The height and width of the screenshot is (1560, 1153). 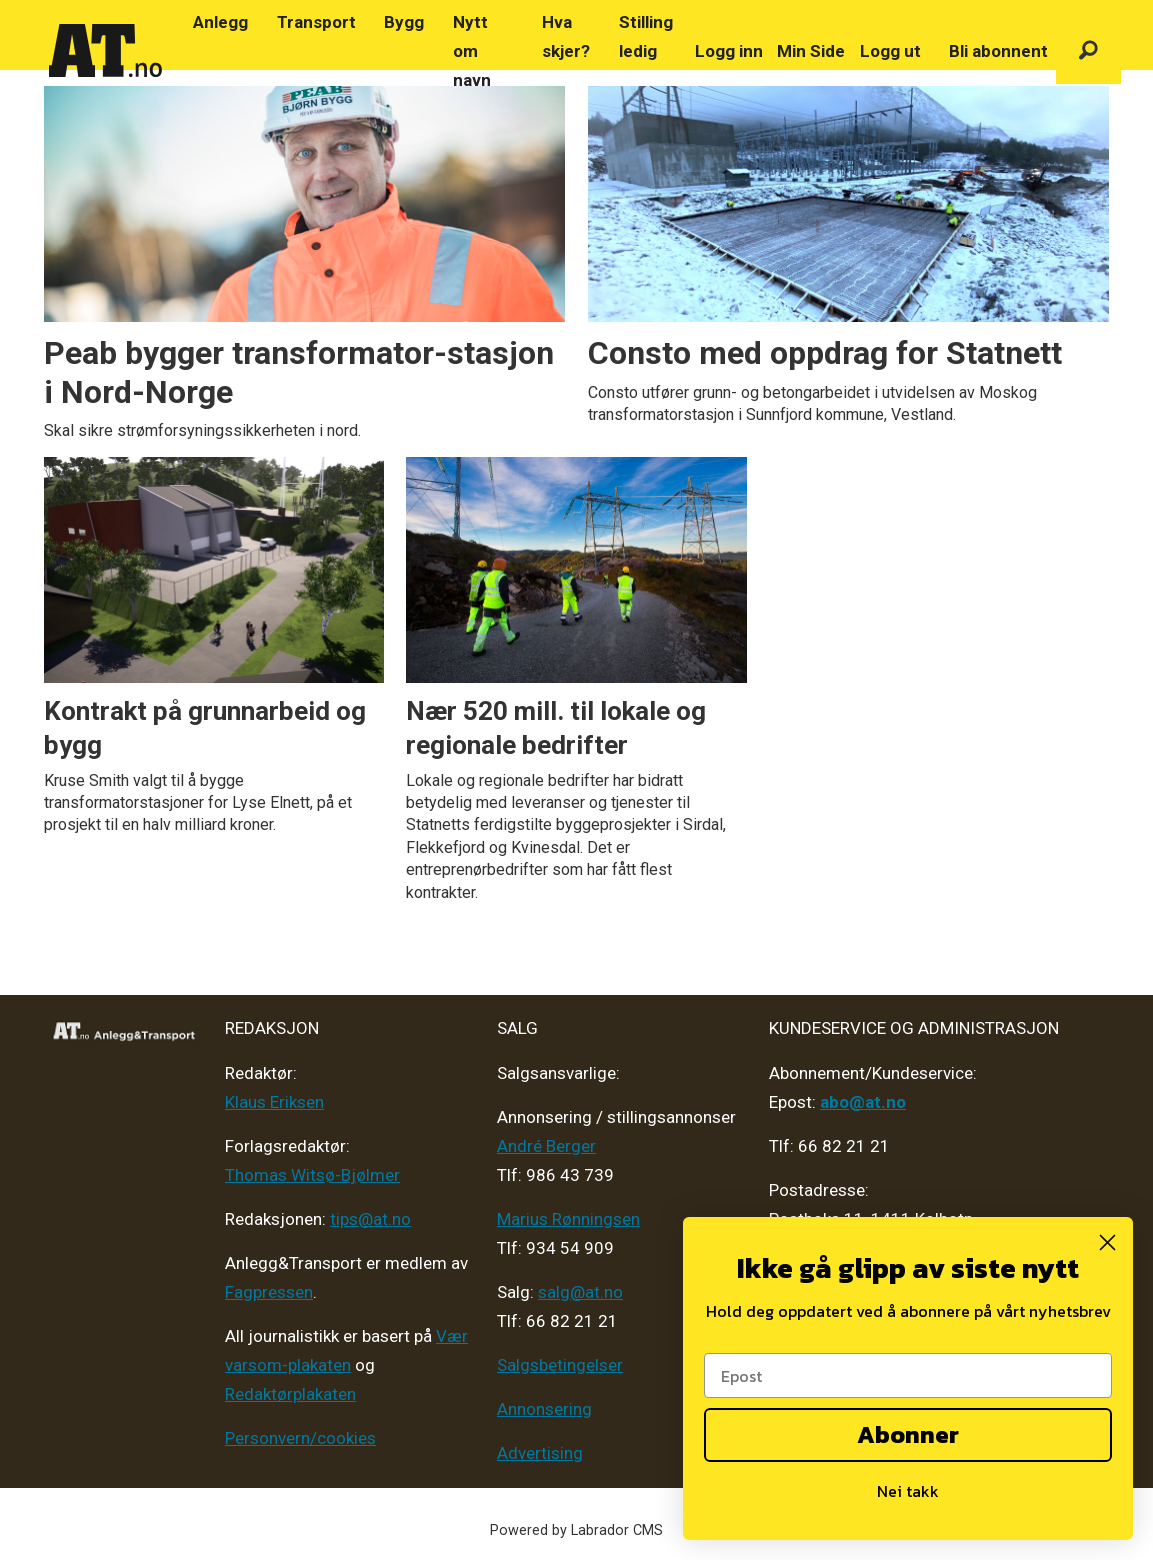 I want to click on Bygg, so click(x=404, y=22).